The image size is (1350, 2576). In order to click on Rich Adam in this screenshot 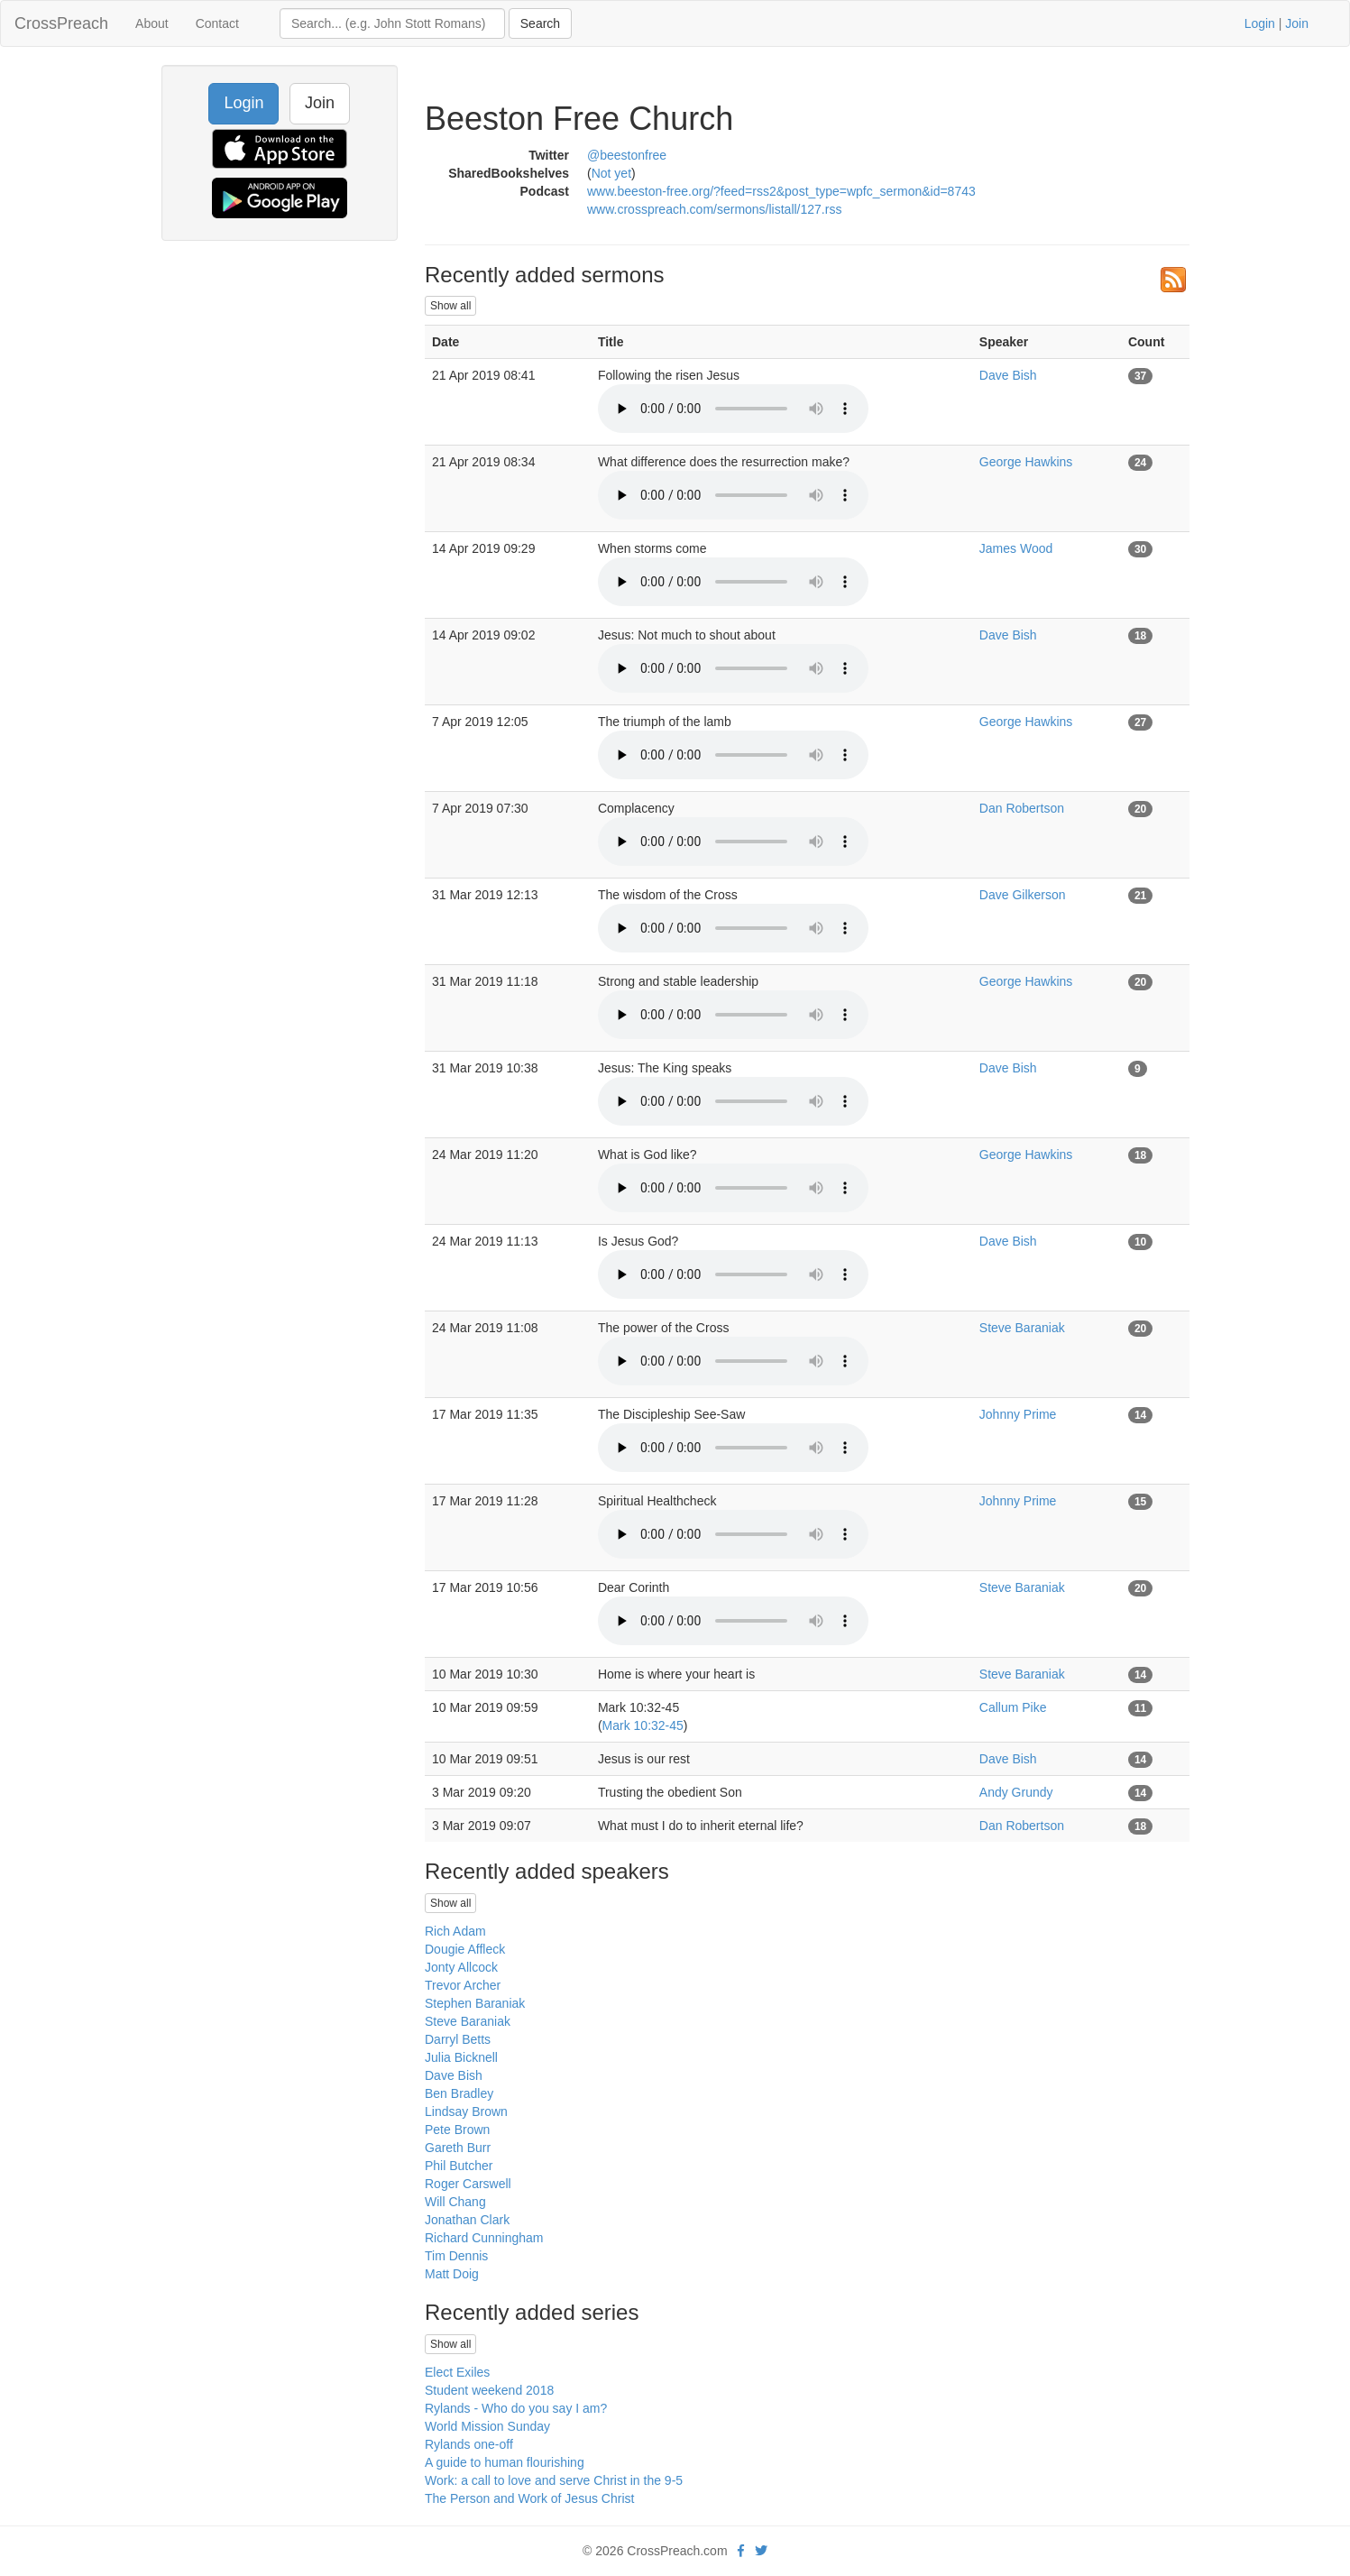, I will do `click(455, 1931)`.